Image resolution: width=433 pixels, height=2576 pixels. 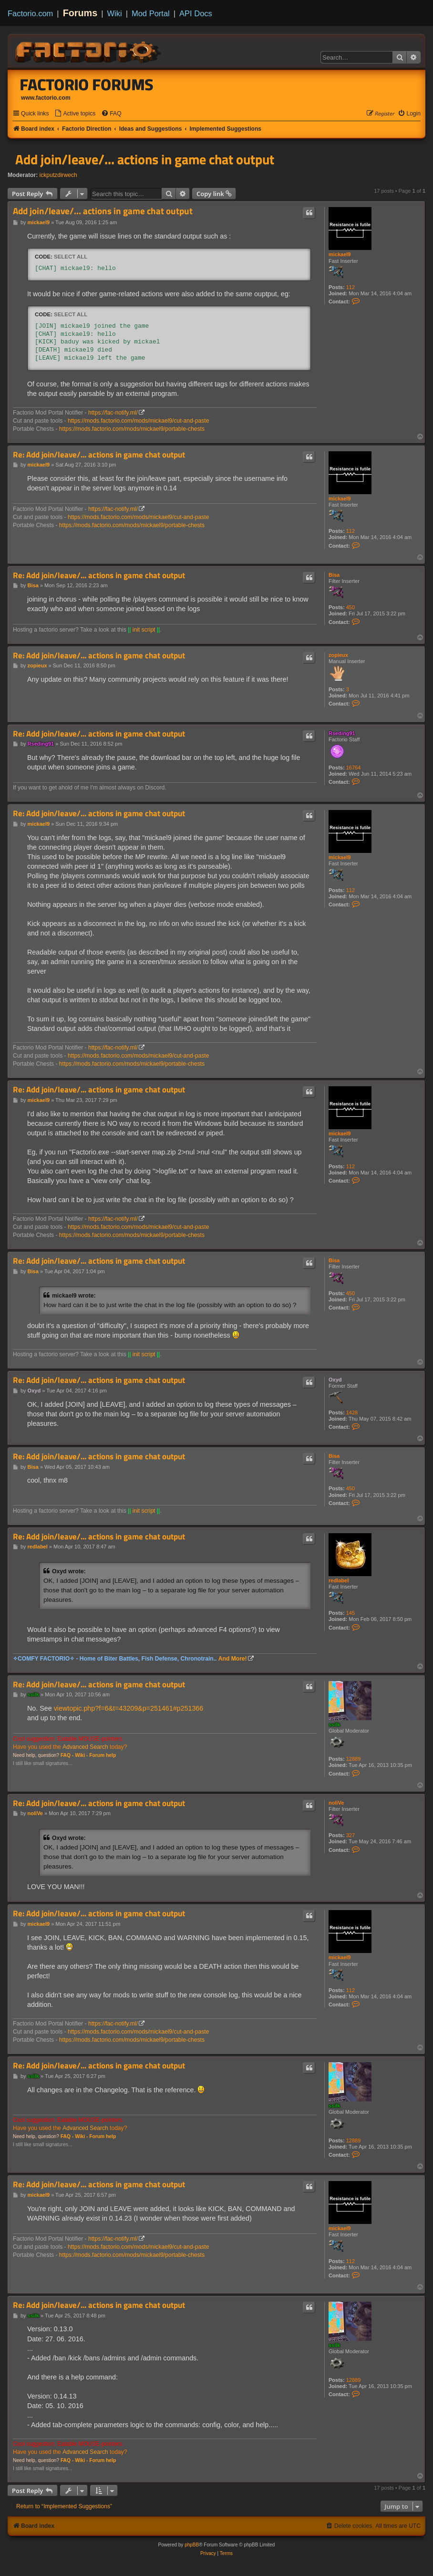 I want to click on Factorio.com, so click(x=30, y=13).